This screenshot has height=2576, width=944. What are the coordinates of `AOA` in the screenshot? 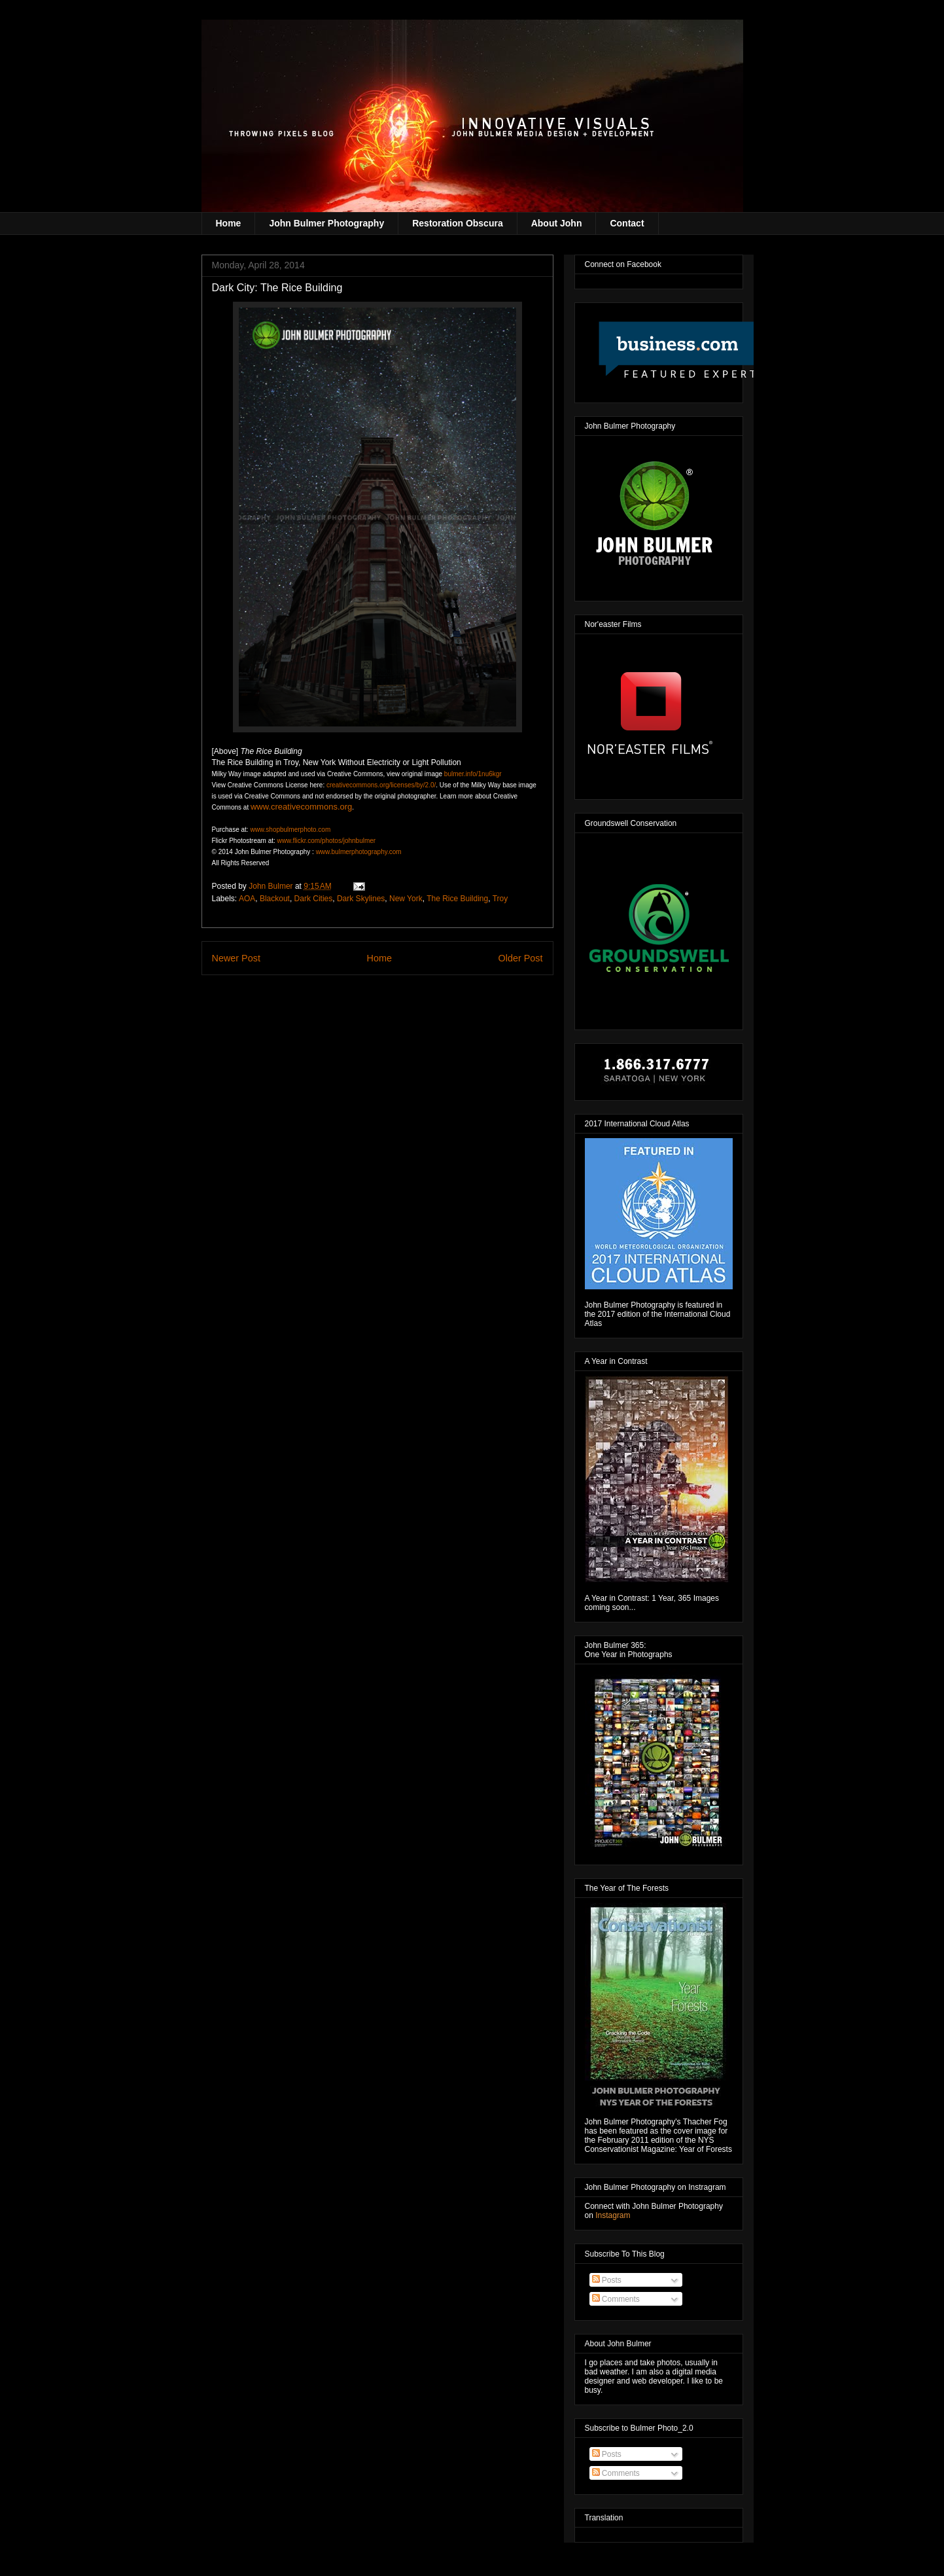 It's located at (247, 898).